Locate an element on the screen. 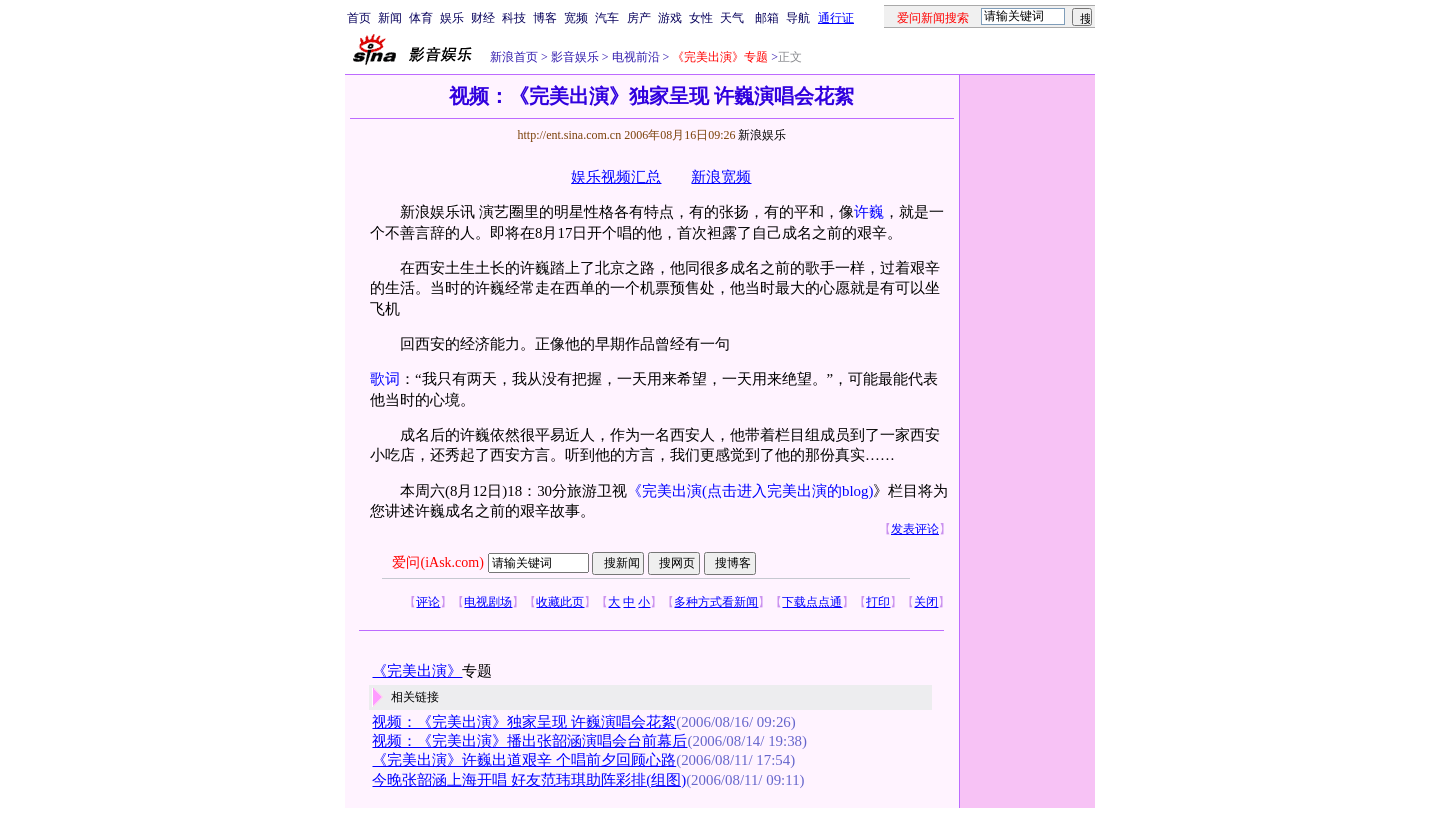 The image size is (1440, 813). 通行证 is located at coordinates (836, 18).